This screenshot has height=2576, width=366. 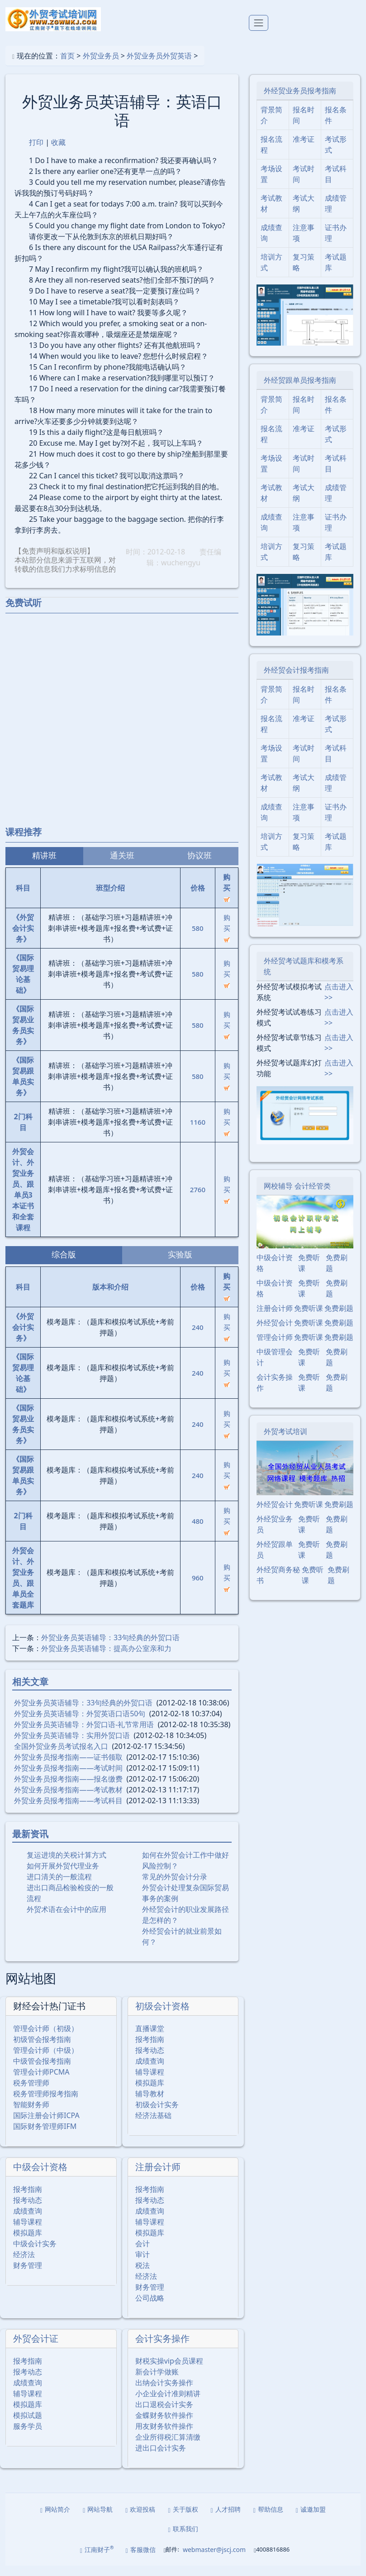 I want to click on 外贸业务员英语辅导：外贸英语口语50句, so click(x=79, y=1724).